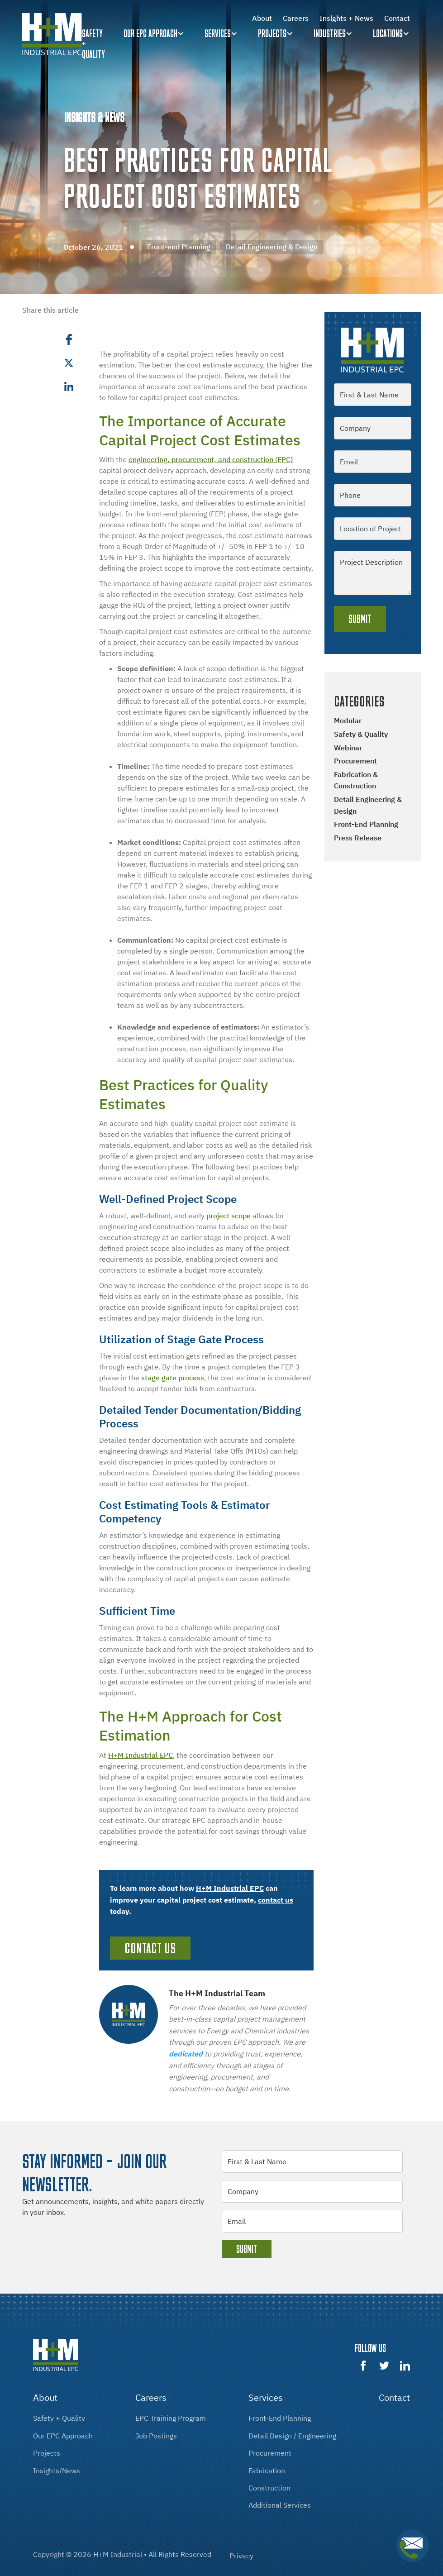 This screenshot has height=2576, width=443. What do you see at coordinates (346, 18) in the screenshot?
I see `Insights + News` at bounding box center [346, 18].